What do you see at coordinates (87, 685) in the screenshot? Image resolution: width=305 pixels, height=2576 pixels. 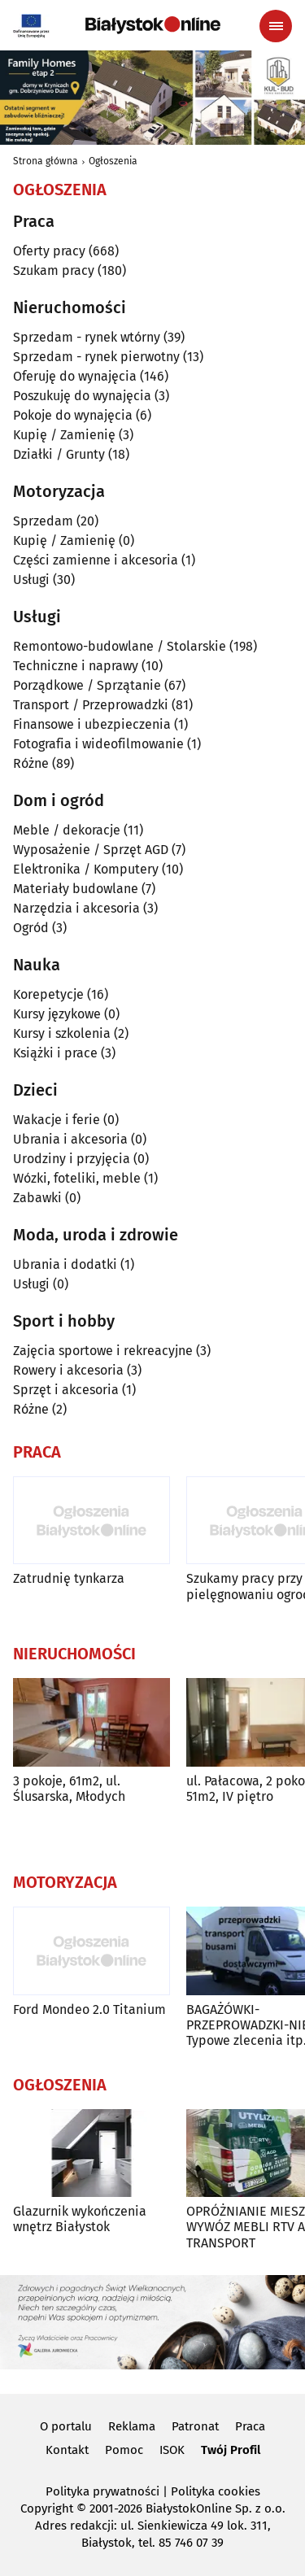 I see `Porządkowe / Sprzątanie` at bounding box center [87, 685].